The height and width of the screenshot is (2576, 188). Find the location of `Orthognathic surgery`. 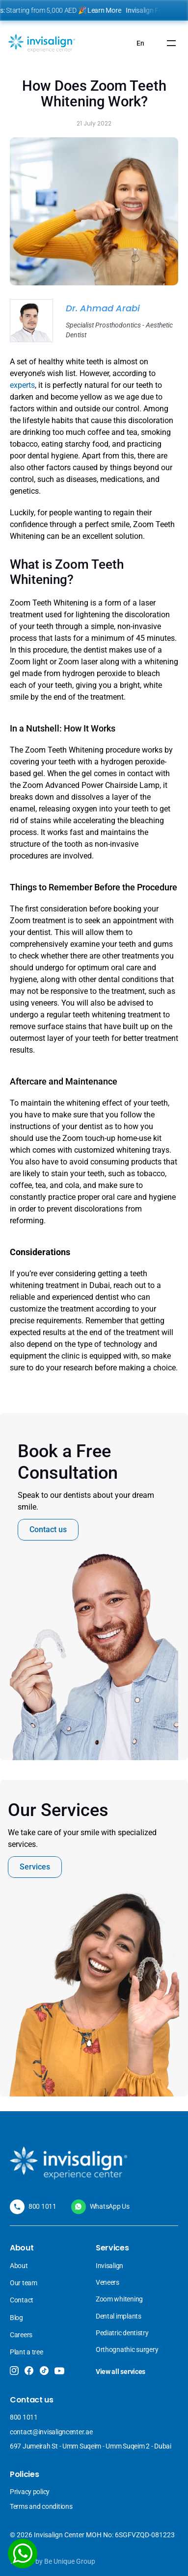

Orthognathic surgery is located at coordinates (127, 2349).